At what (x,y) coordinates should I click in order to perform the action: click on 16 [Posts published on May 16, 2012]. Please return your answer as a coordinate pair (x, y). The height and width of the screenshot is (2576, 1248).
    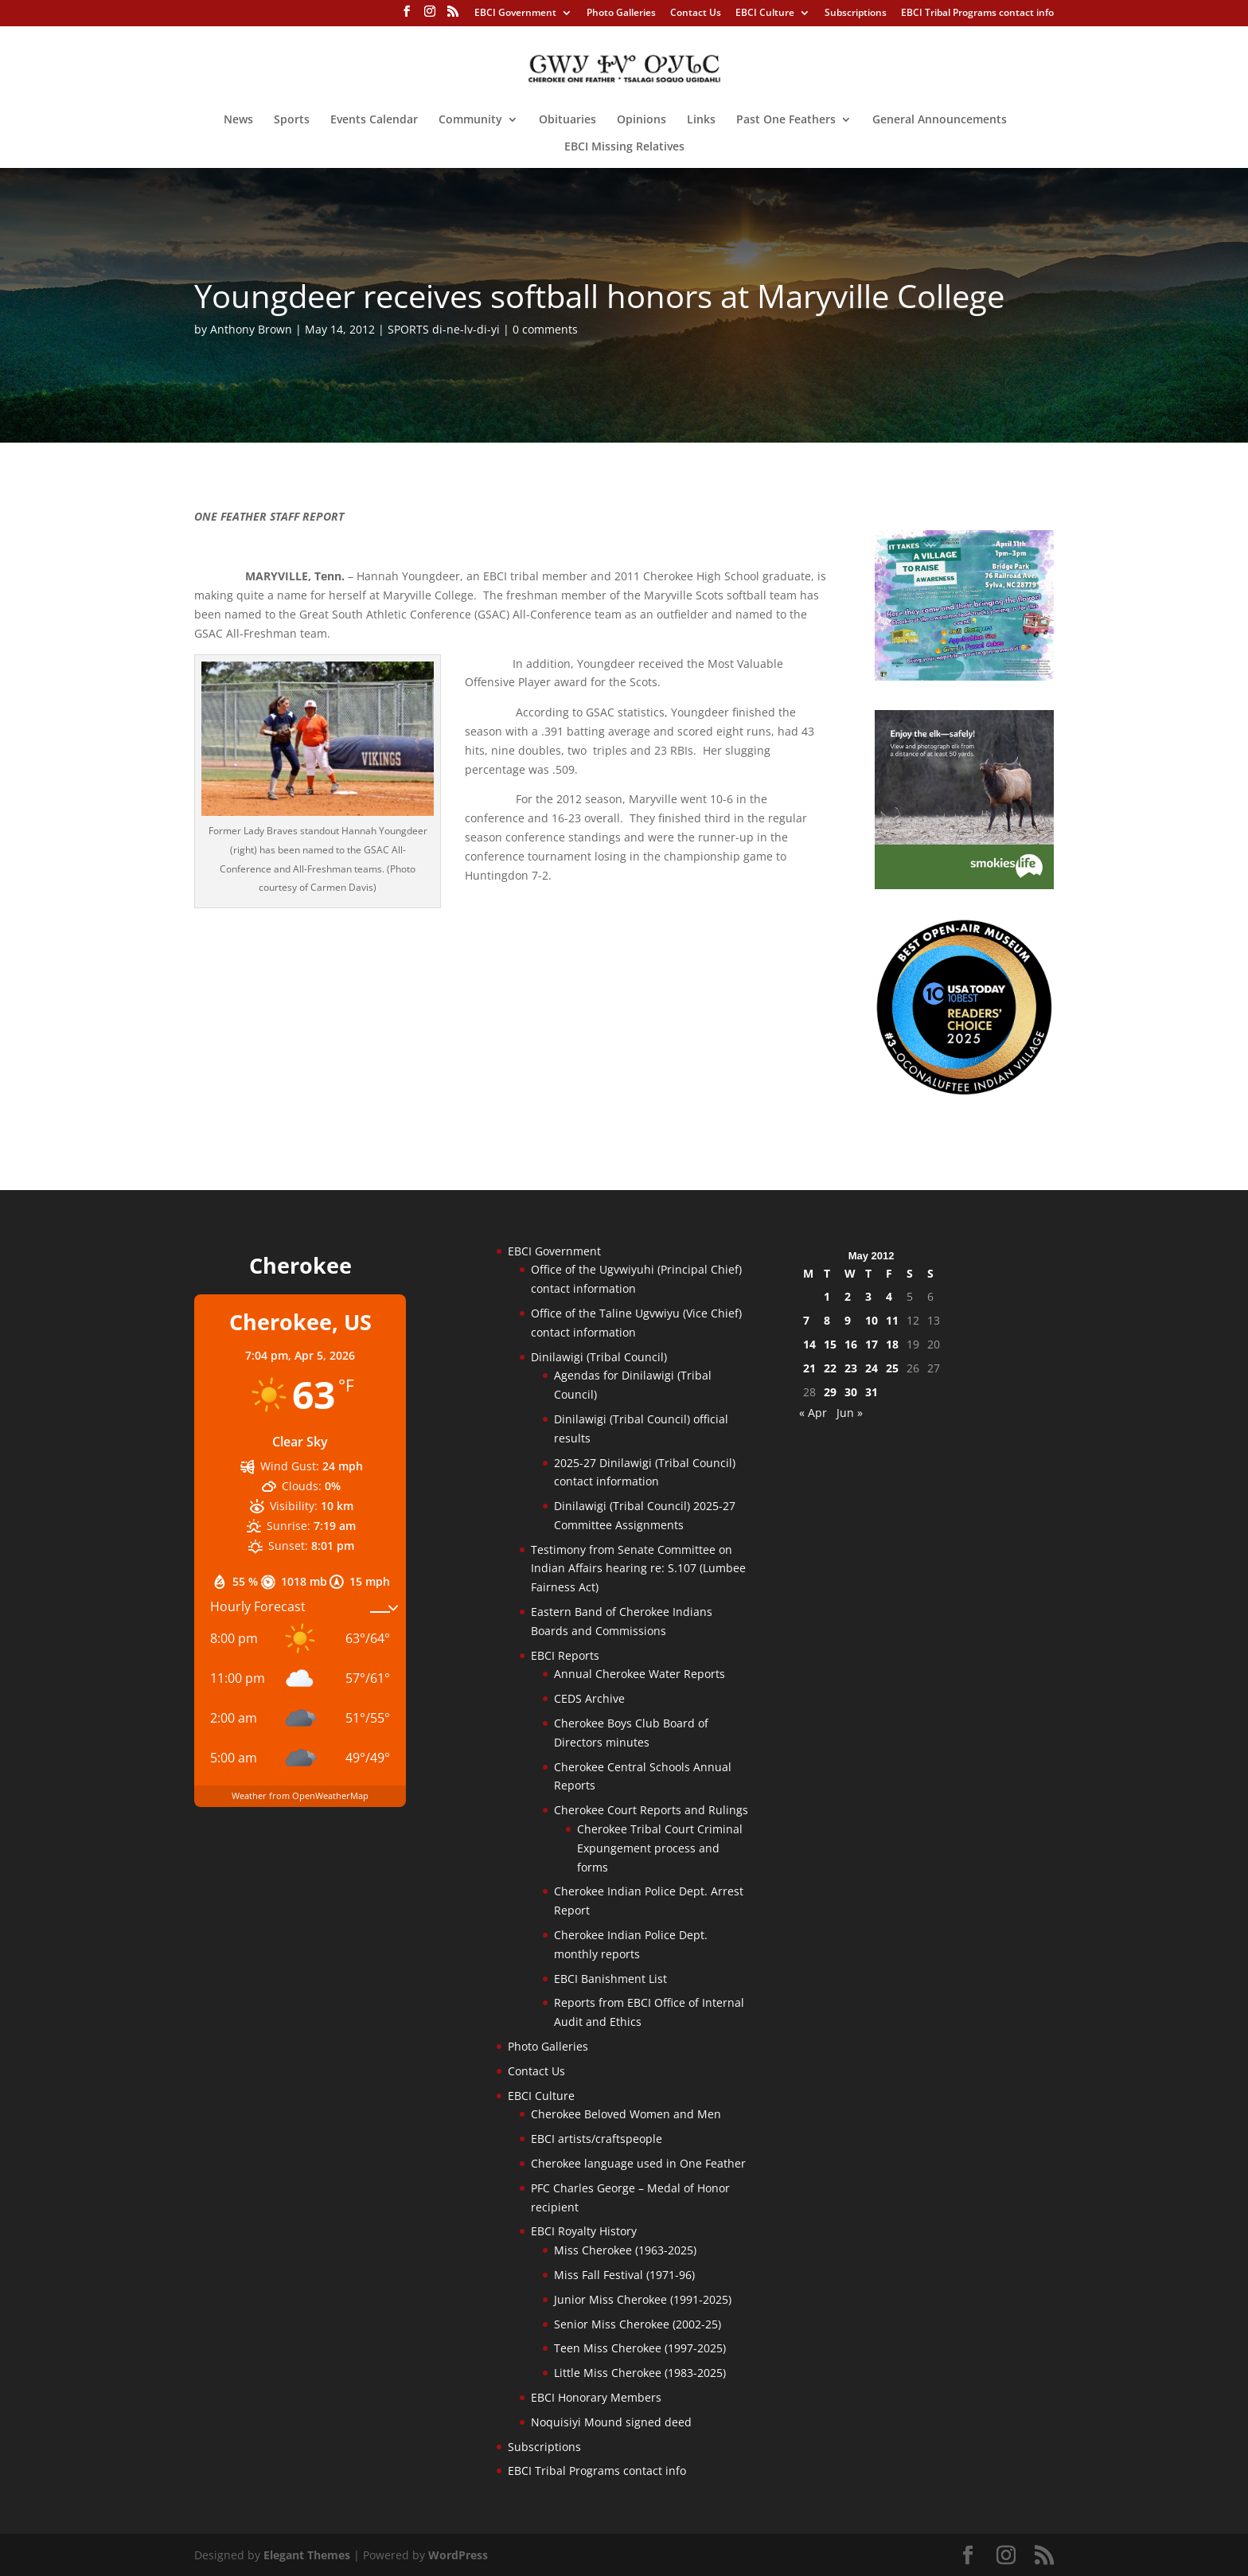
    Looking at the image, I should click on (850, 1344).